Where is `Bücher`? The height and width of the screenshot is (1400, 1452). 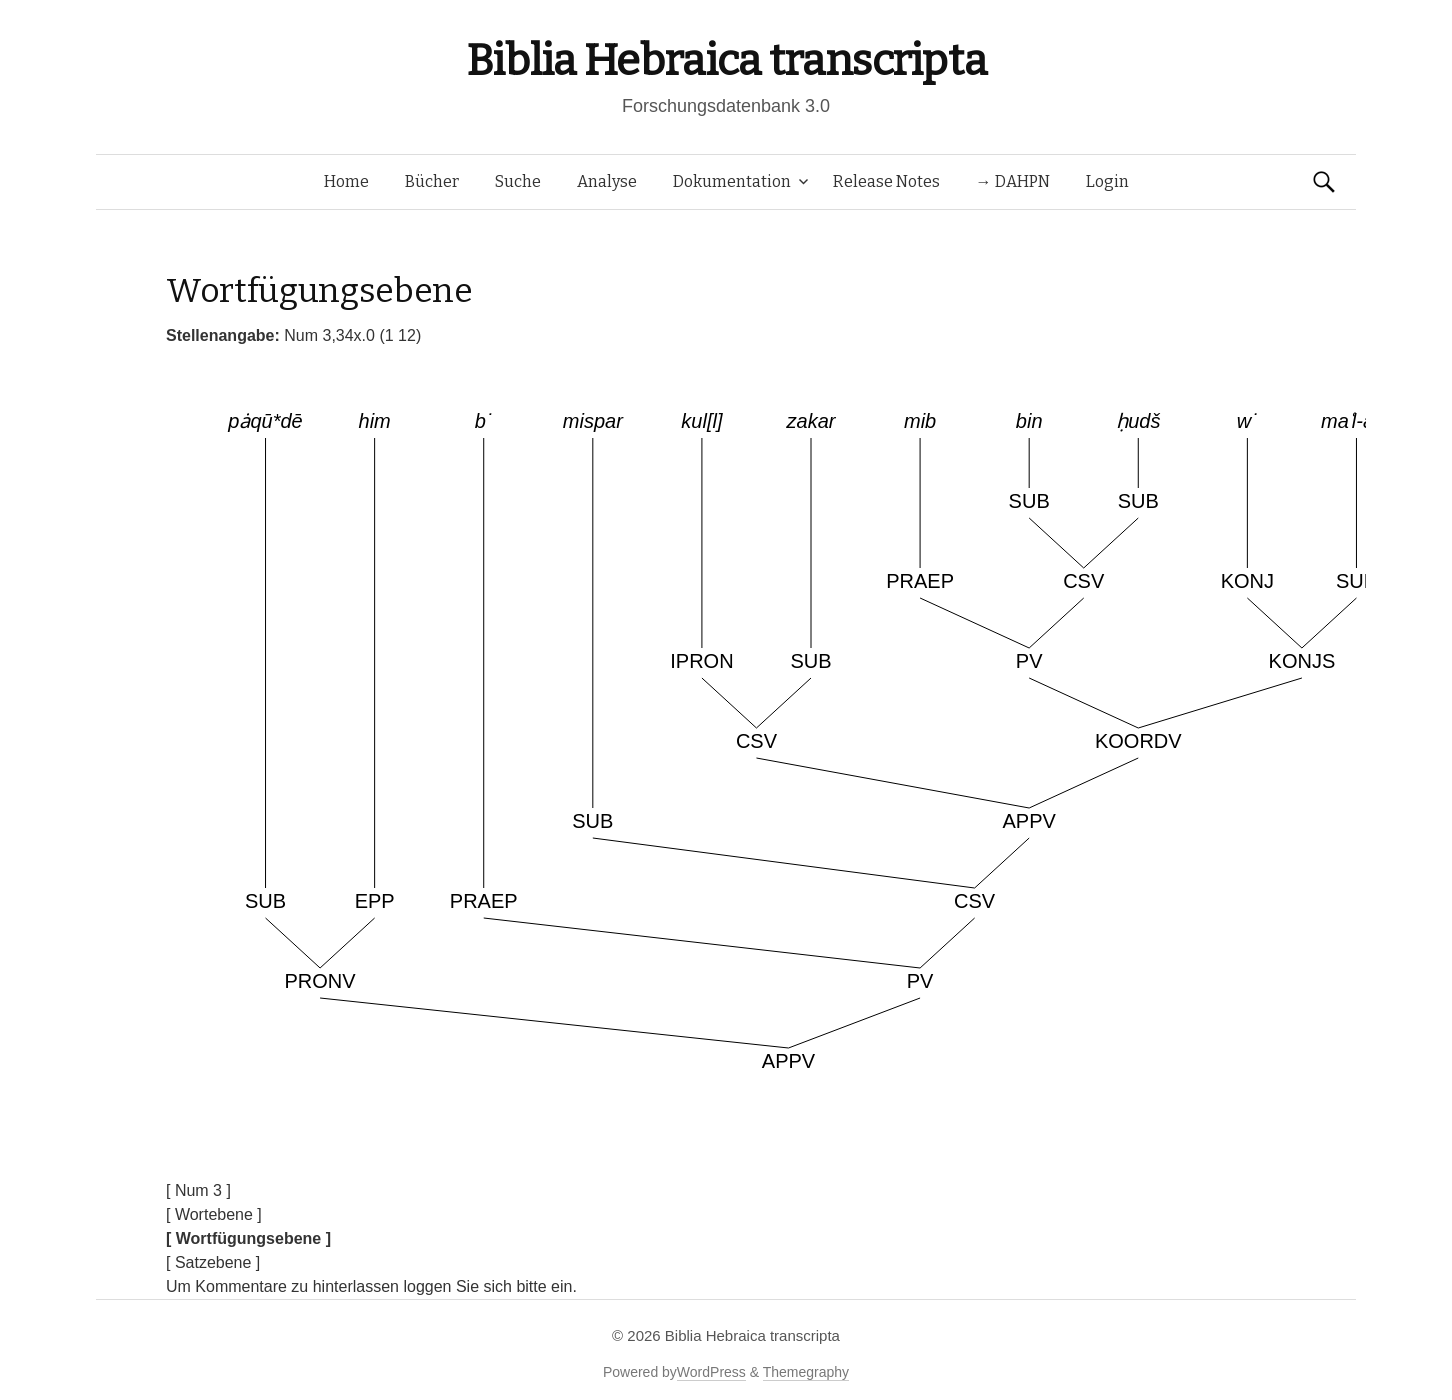
Bücher is located at coordinates (432, 181).